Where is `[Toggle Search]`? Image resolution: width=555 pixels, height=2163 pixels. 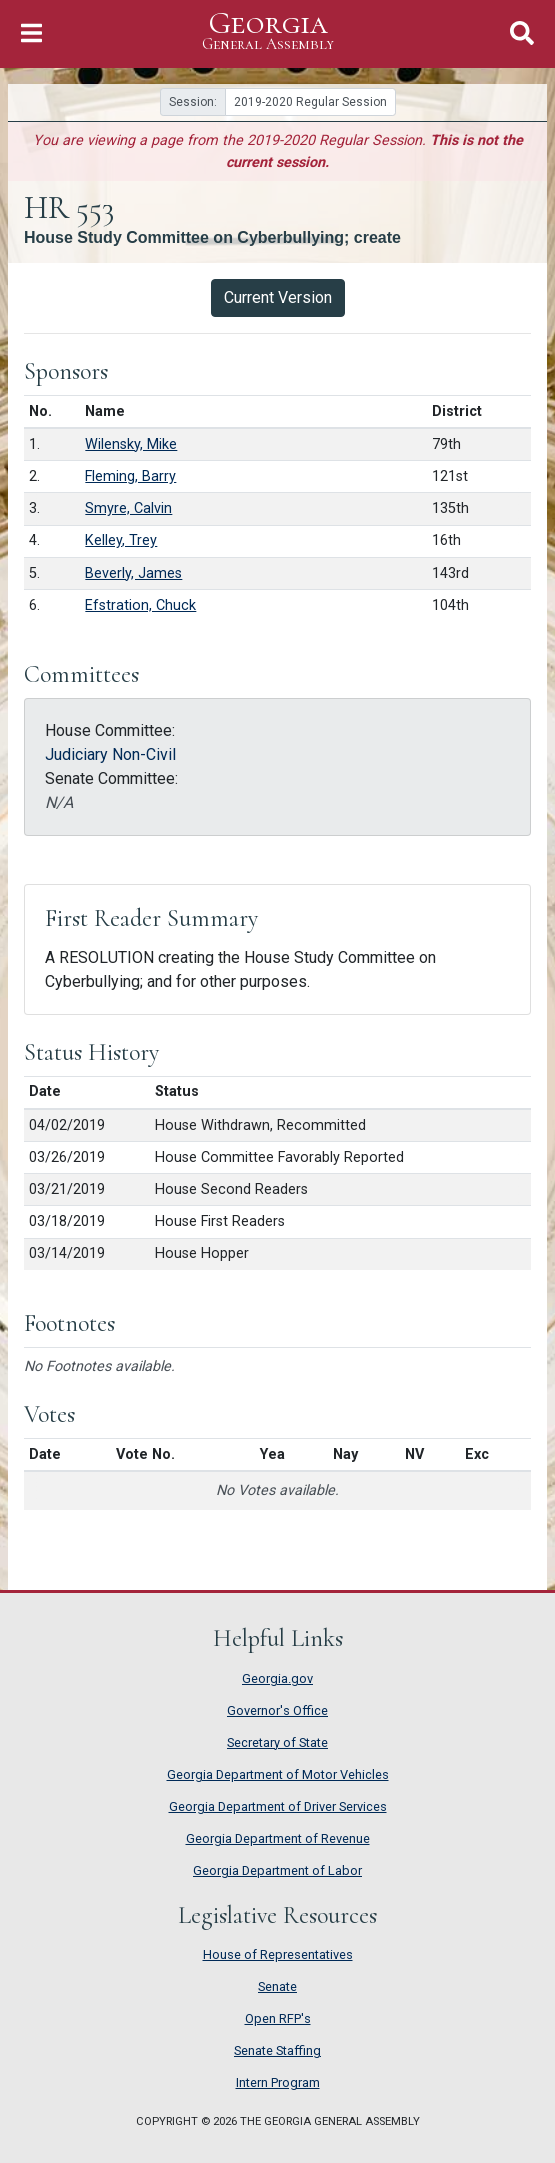 [Toggle Search] is located at coordinates (522, 33).